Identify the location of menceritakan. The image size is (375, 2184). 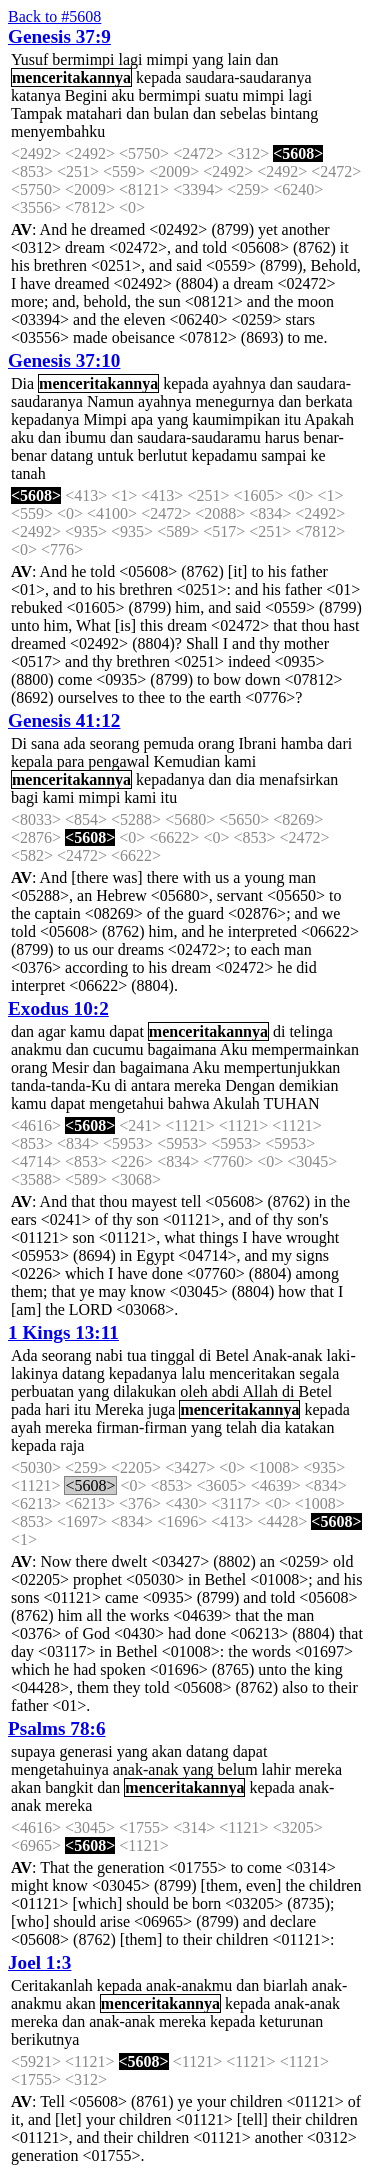
(252, 1373).